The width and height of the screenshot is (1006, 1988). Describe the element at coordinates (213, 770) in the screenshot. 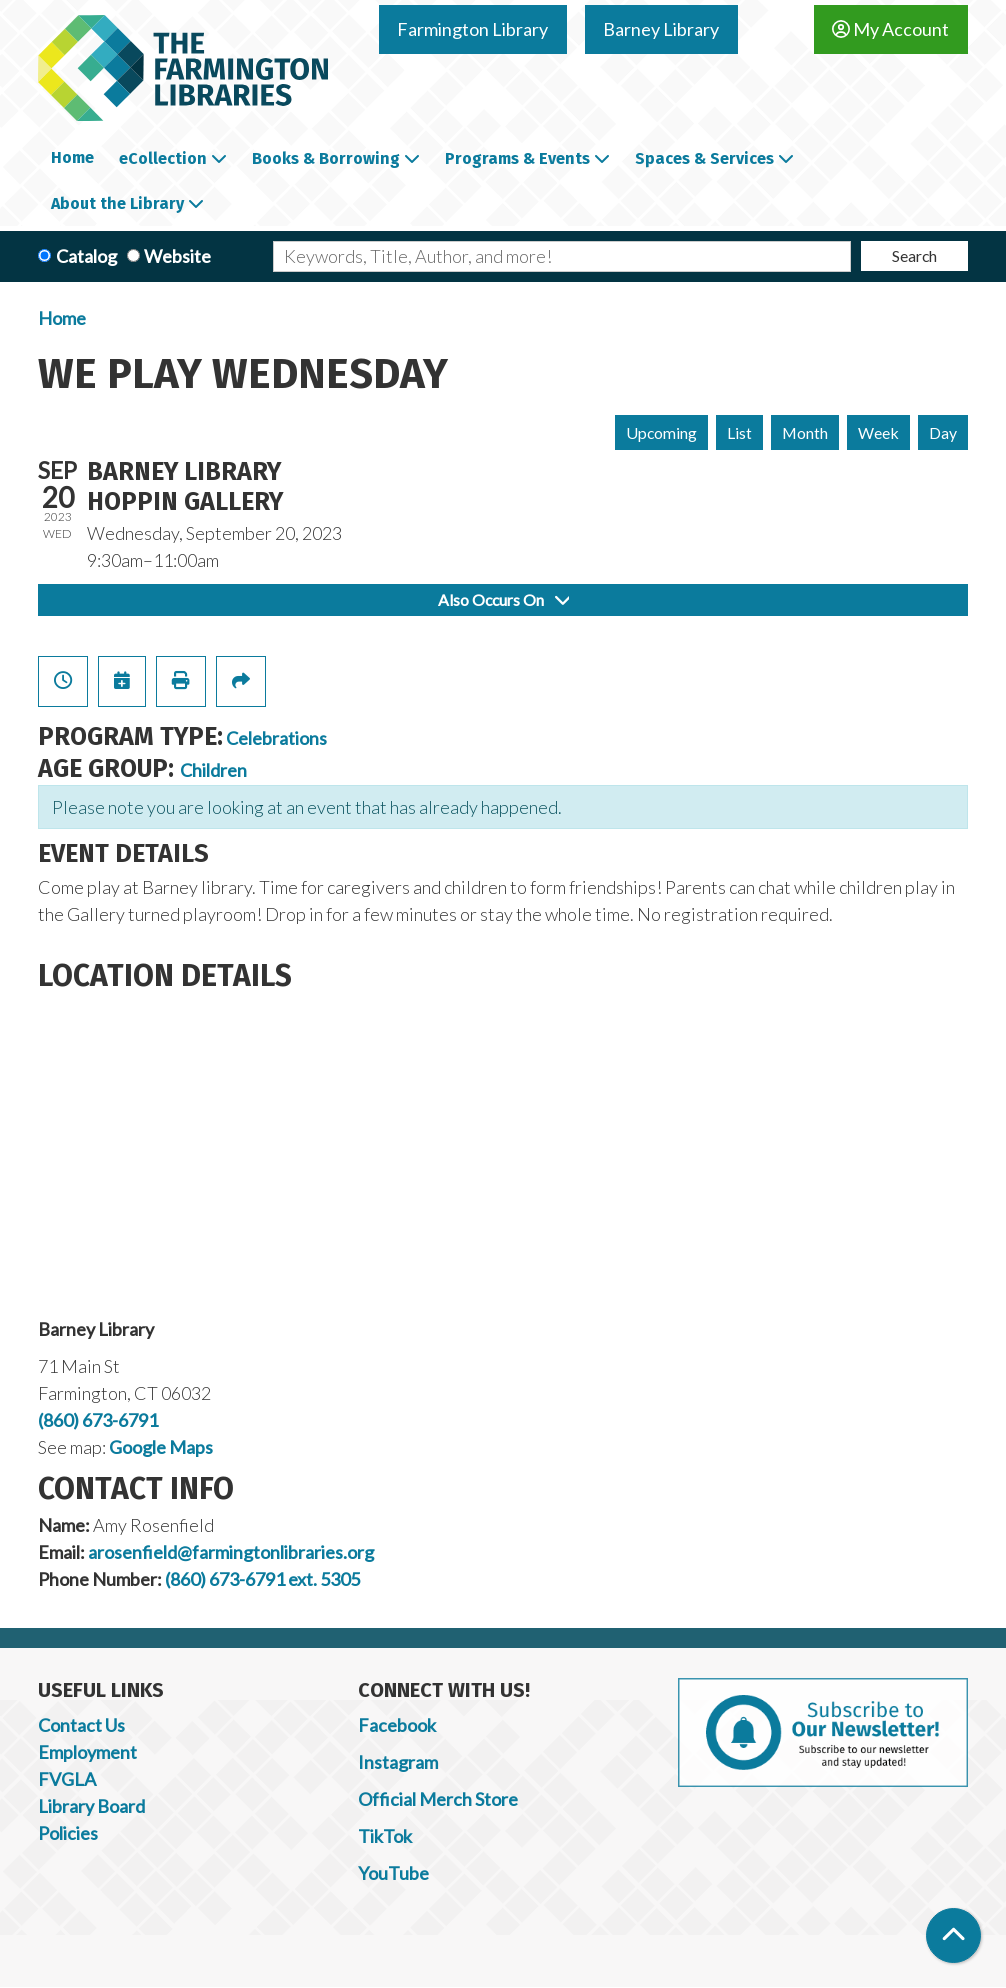

I see `Children` at that location.